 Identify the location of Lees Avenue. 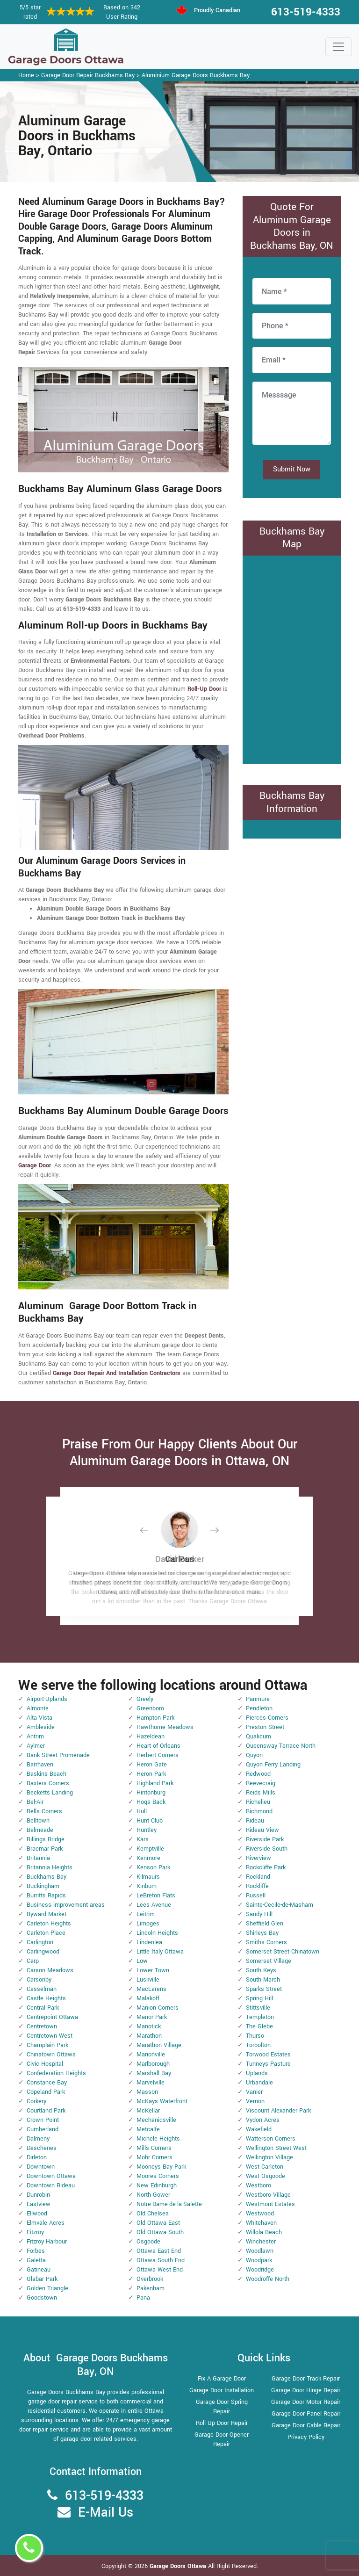
(153, 1905).